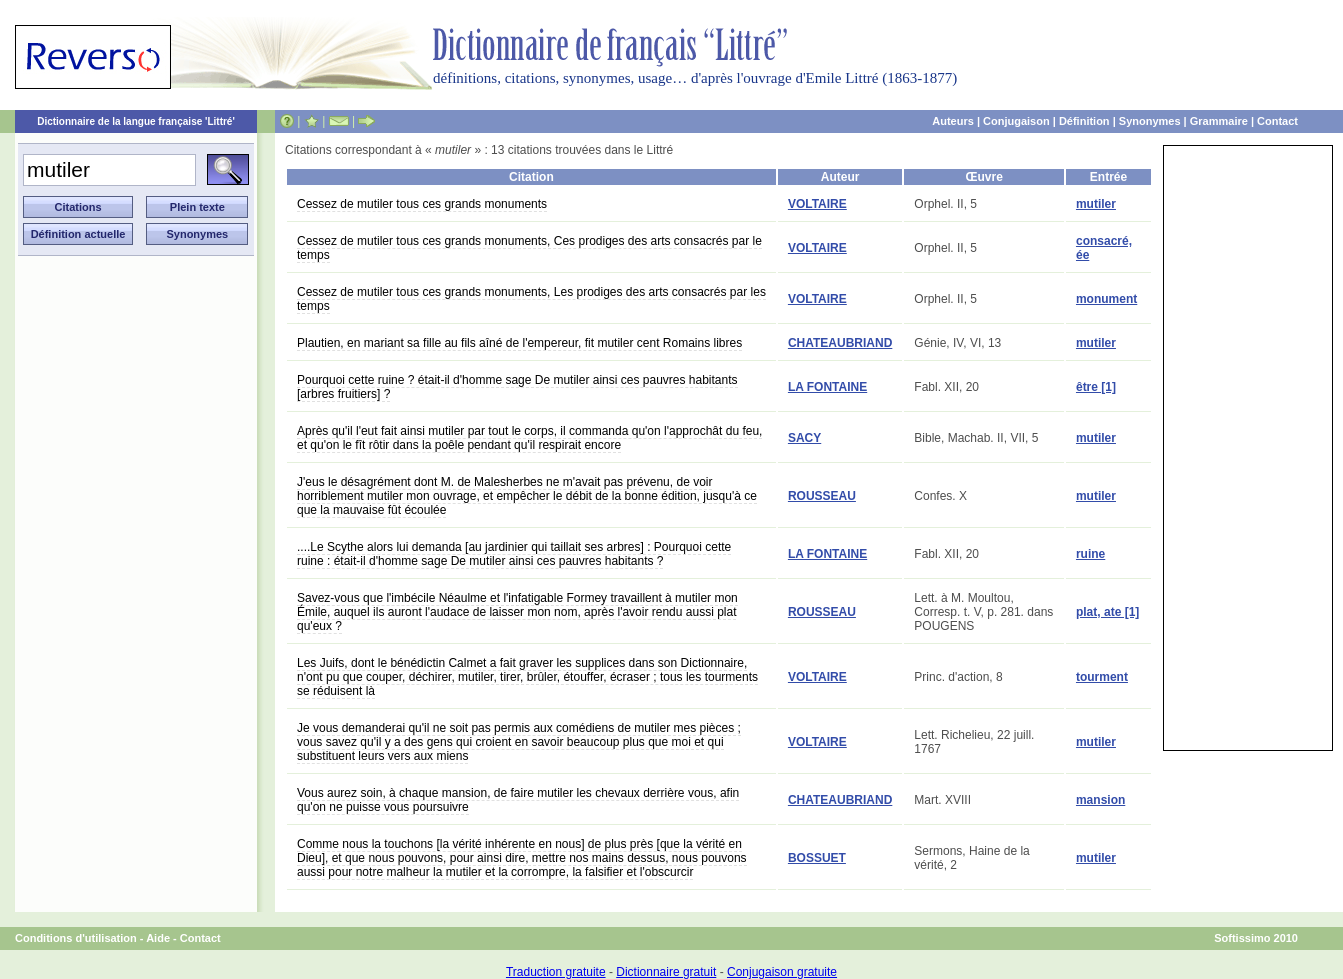  I want to click on Synonymes, so click(1150, 121).